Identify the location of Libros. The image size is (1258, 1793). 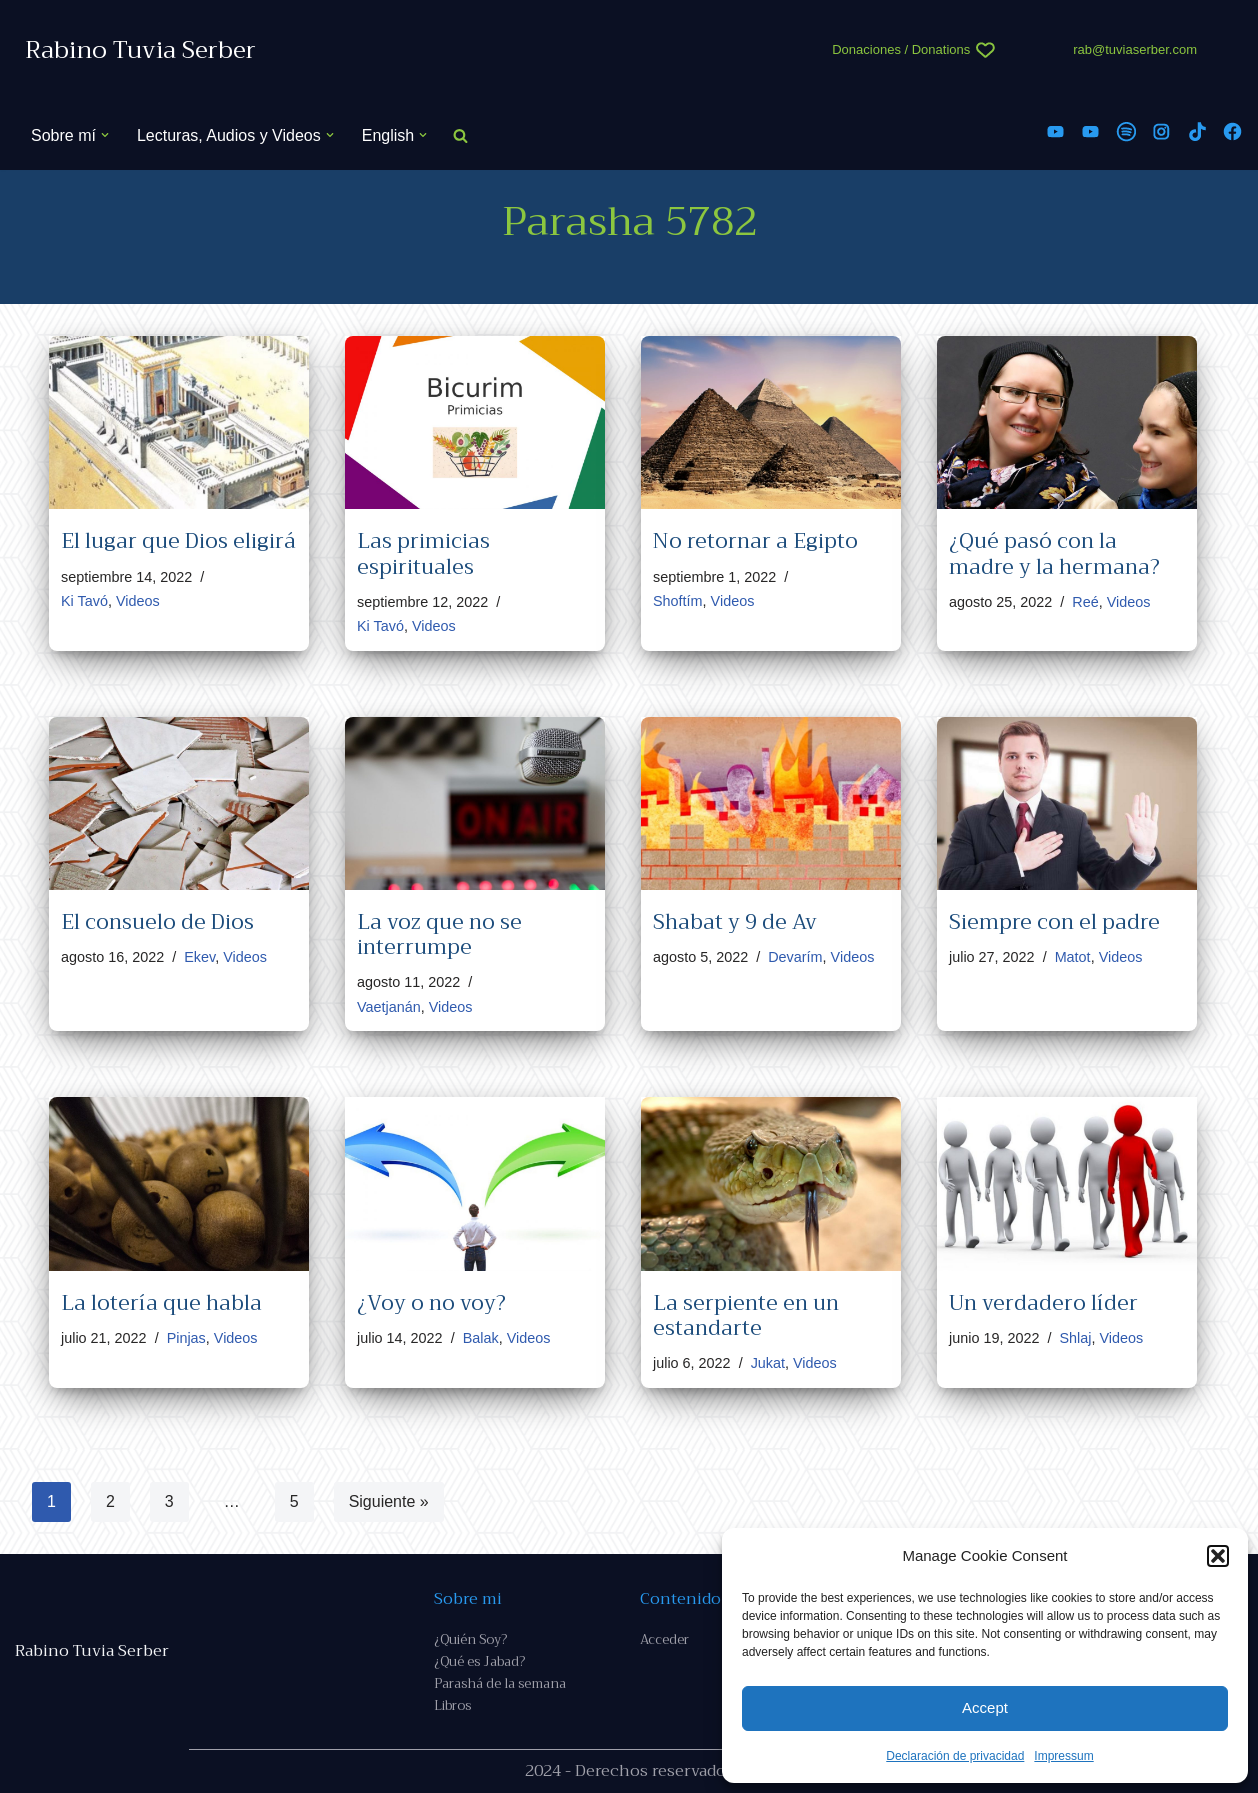
(452, 1705).